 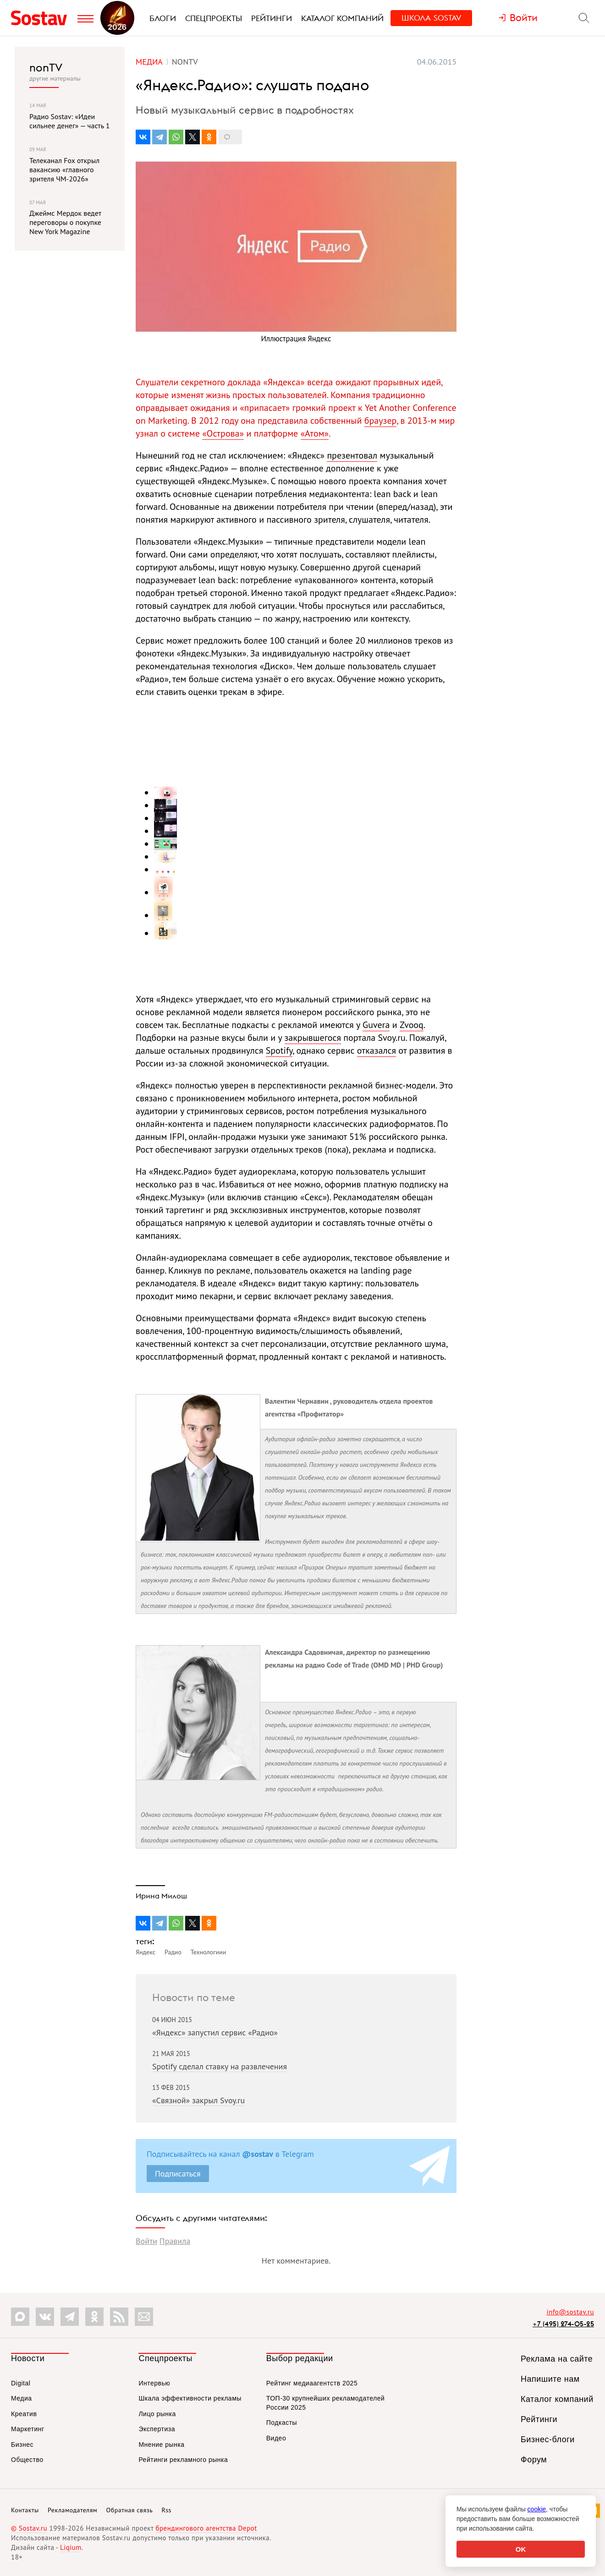 What do you see at coordinates (146, 2241) in the screenshot?
I see `Войти` at bounding box center [146, 2241].